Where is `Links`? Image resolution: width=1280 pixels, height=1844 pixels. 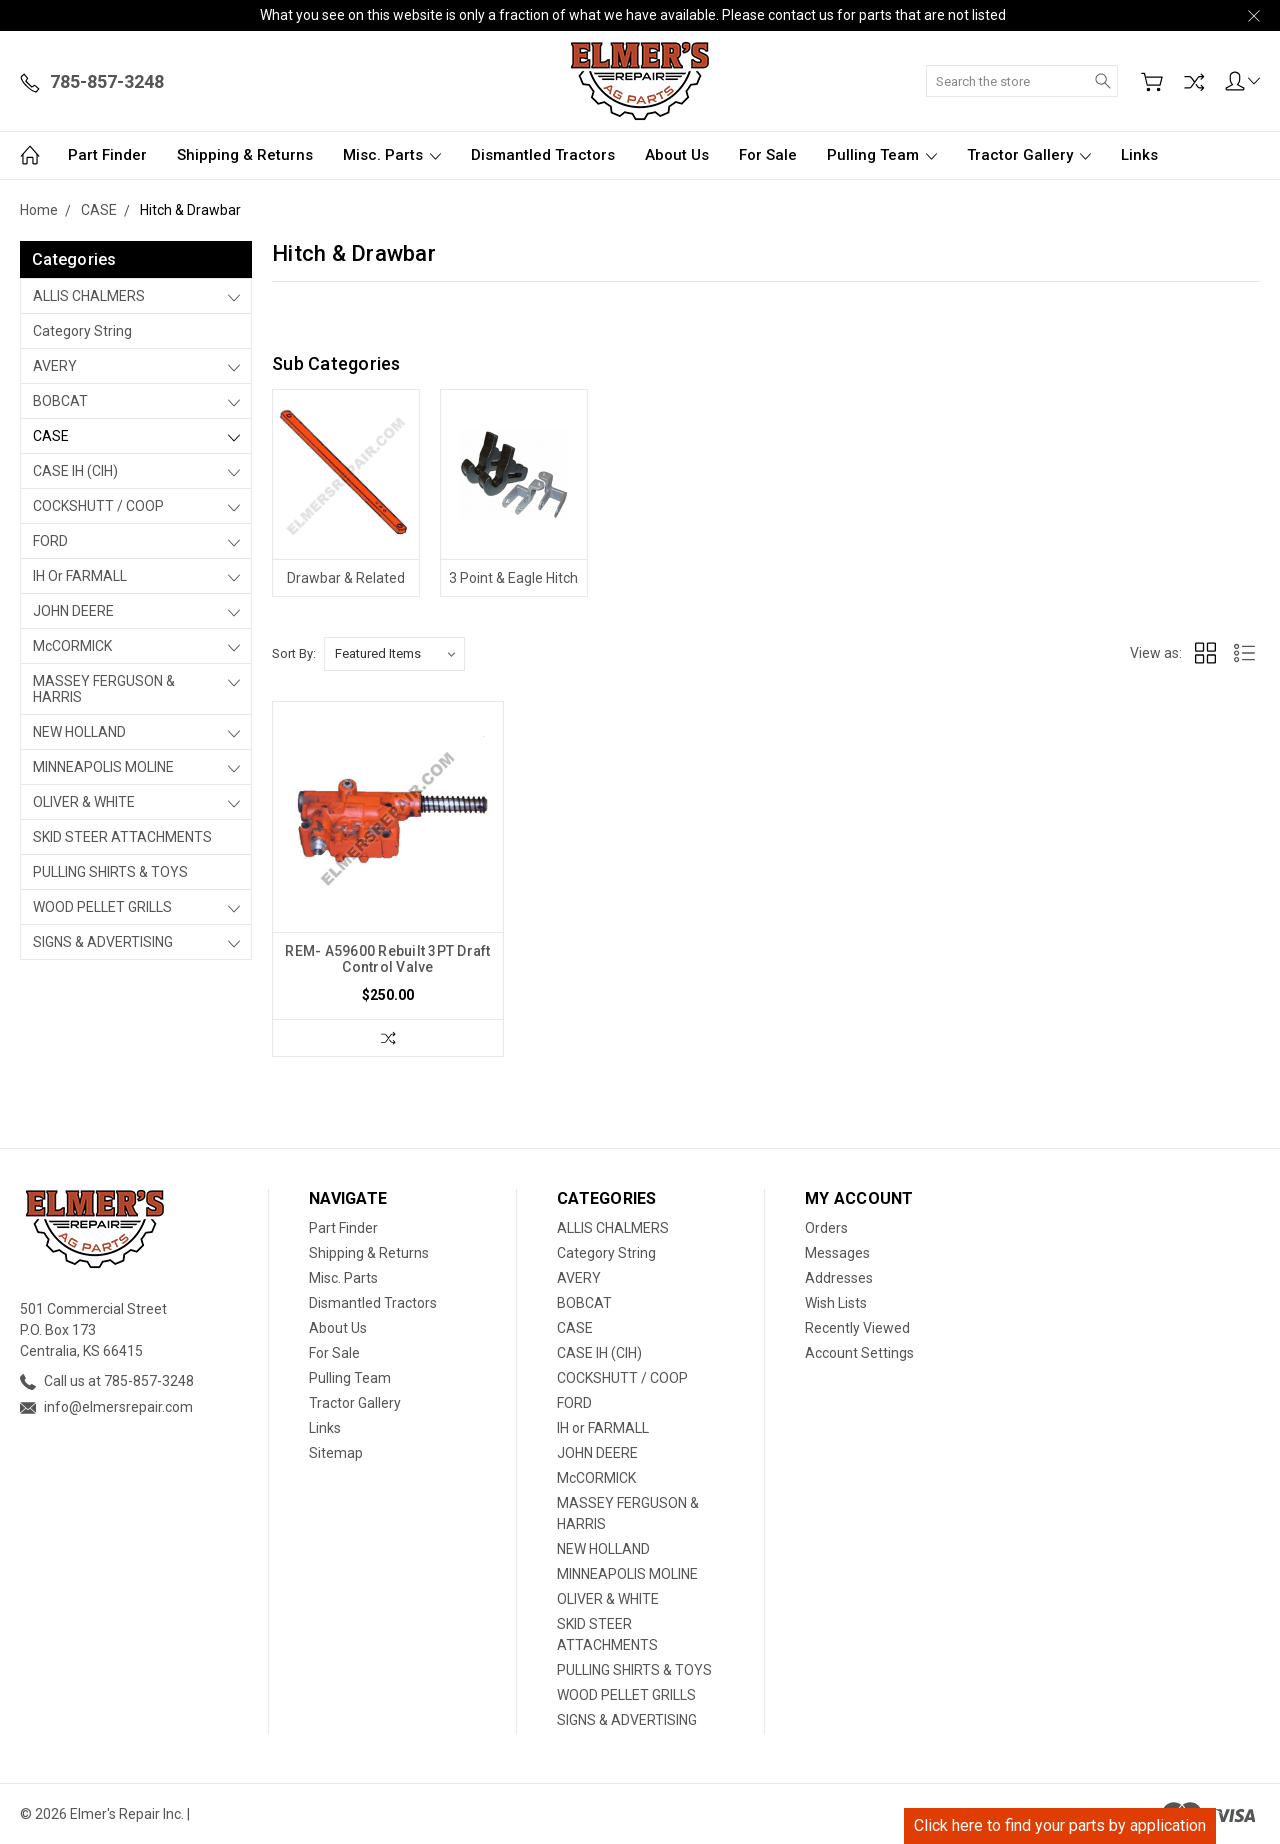
Links is located at coordinates (1139, 155).